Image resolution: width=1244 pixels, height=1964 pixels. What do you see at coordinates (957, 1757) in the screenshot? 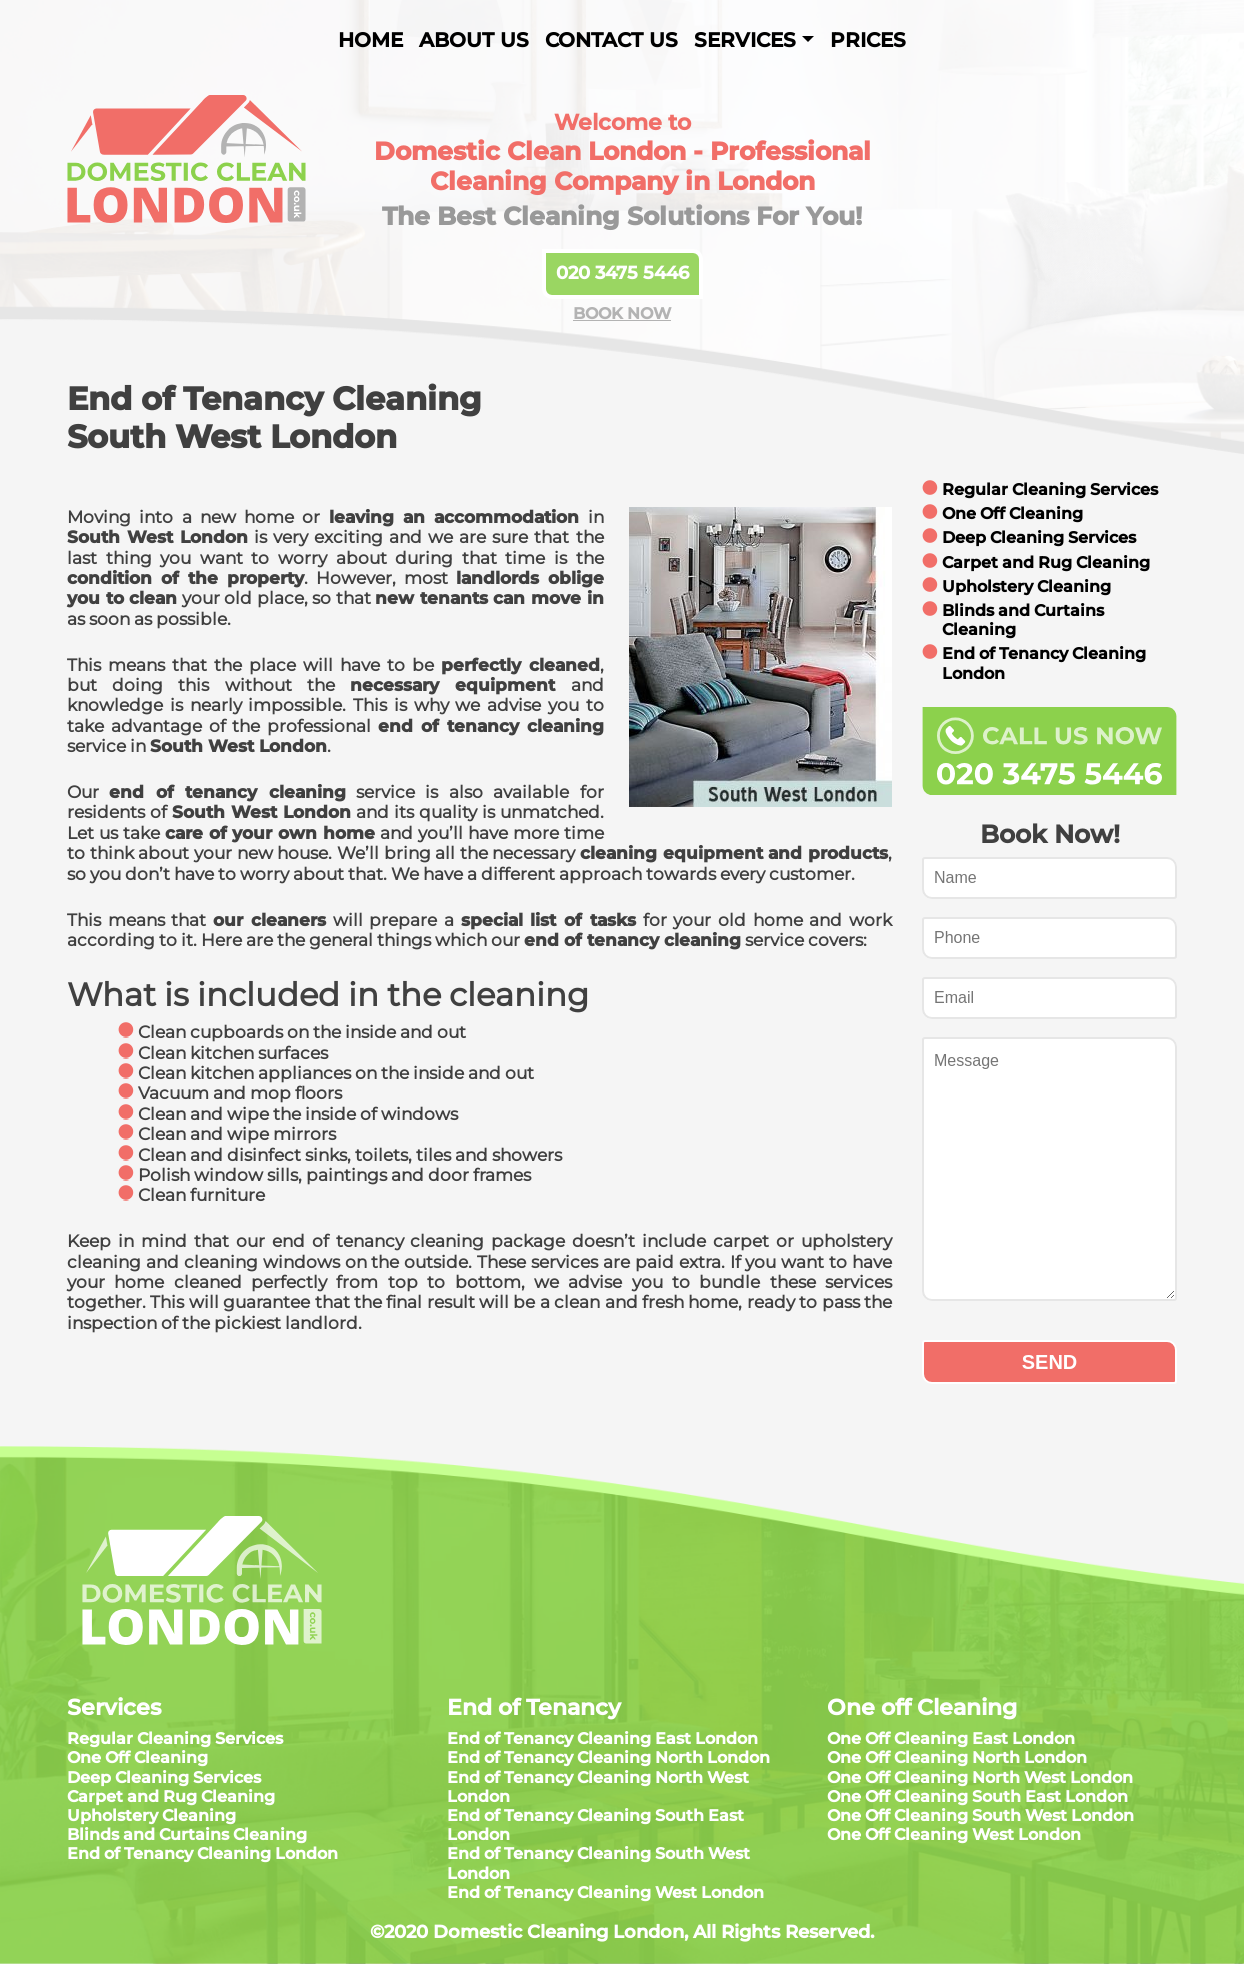
I see `One Off Cleaning North London` at bounding box center [957, 1757].